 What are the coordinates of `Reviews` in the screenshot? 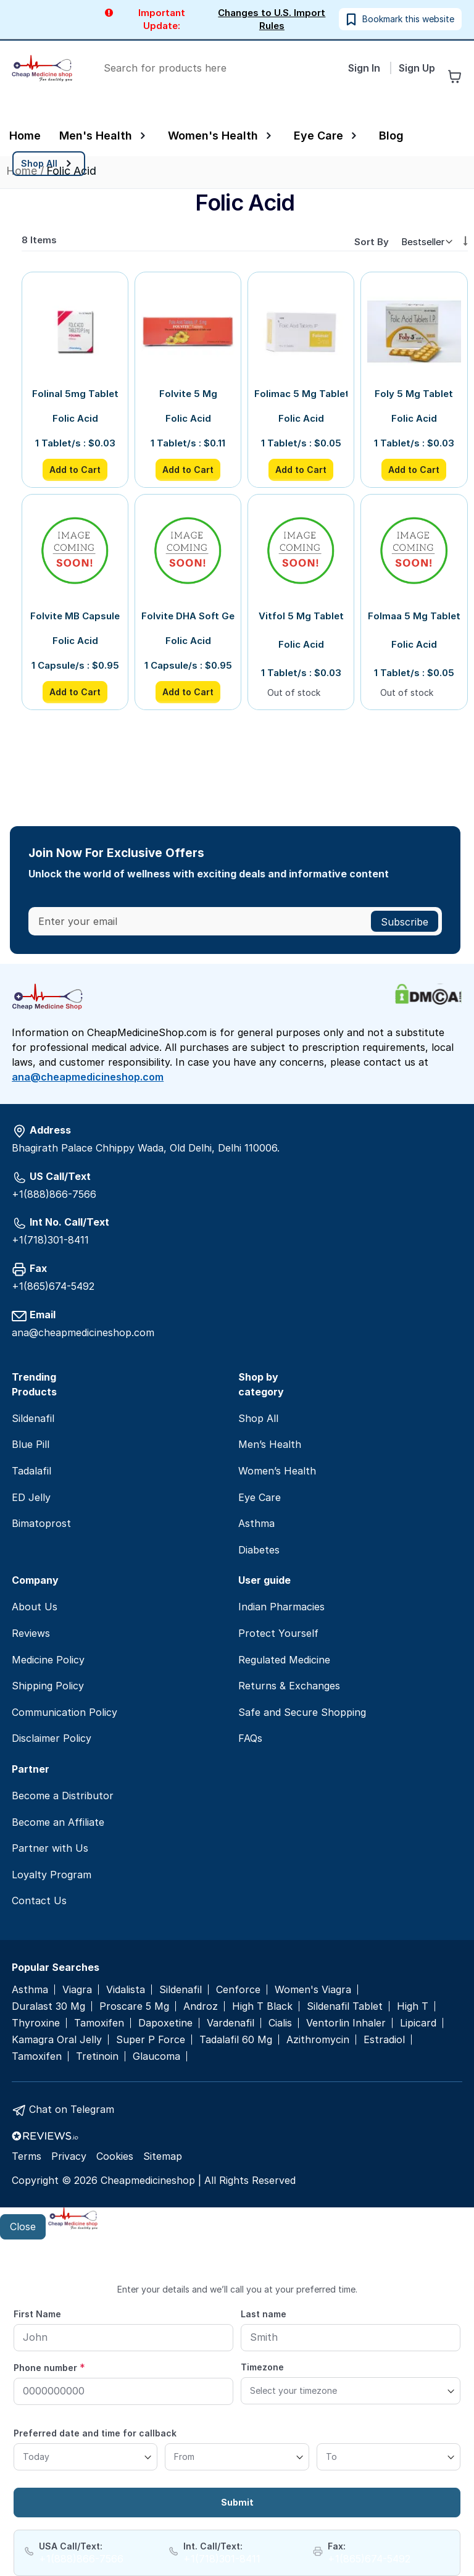 It's located at (31, 1633).